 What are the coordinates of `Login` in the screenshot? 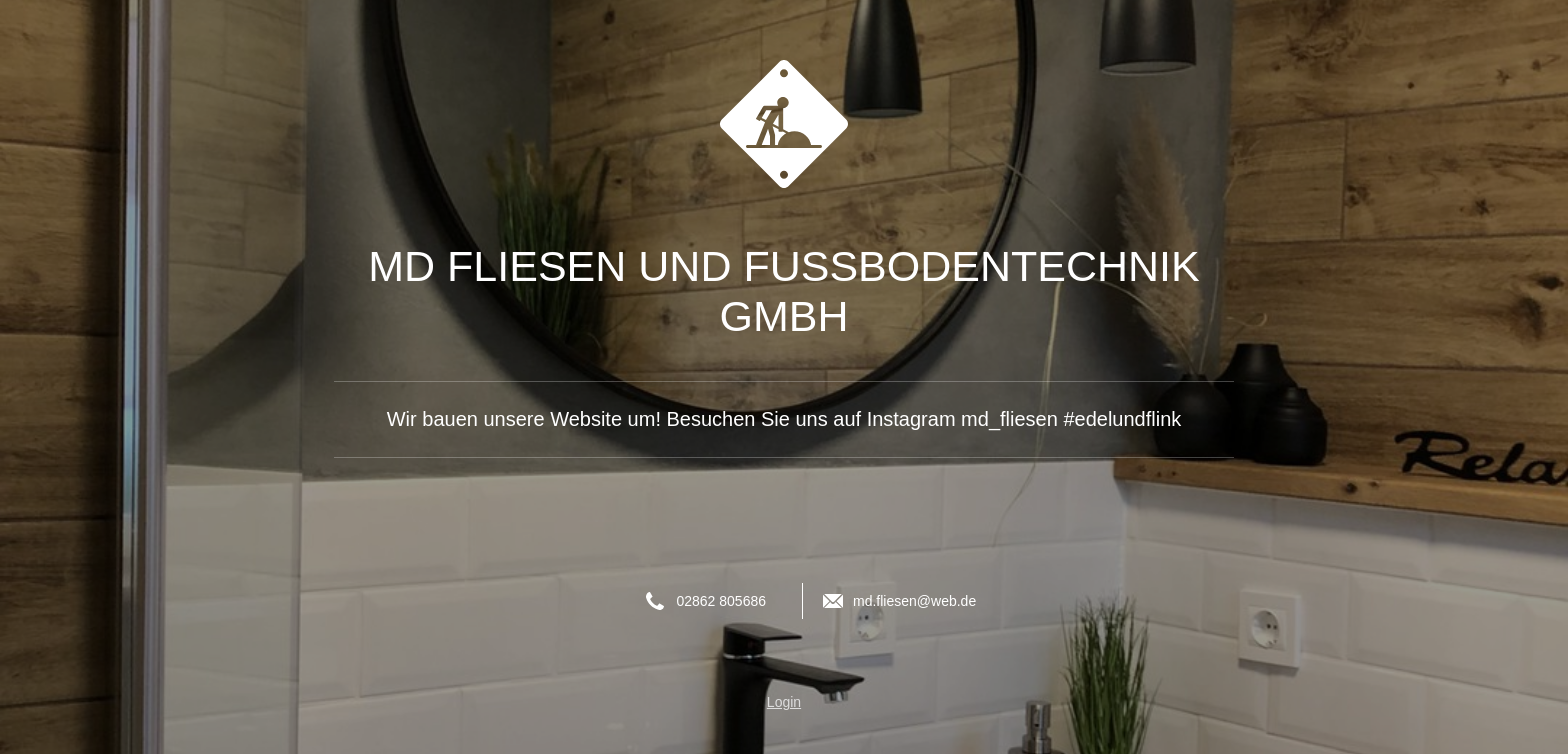 It's located at (784, 702).